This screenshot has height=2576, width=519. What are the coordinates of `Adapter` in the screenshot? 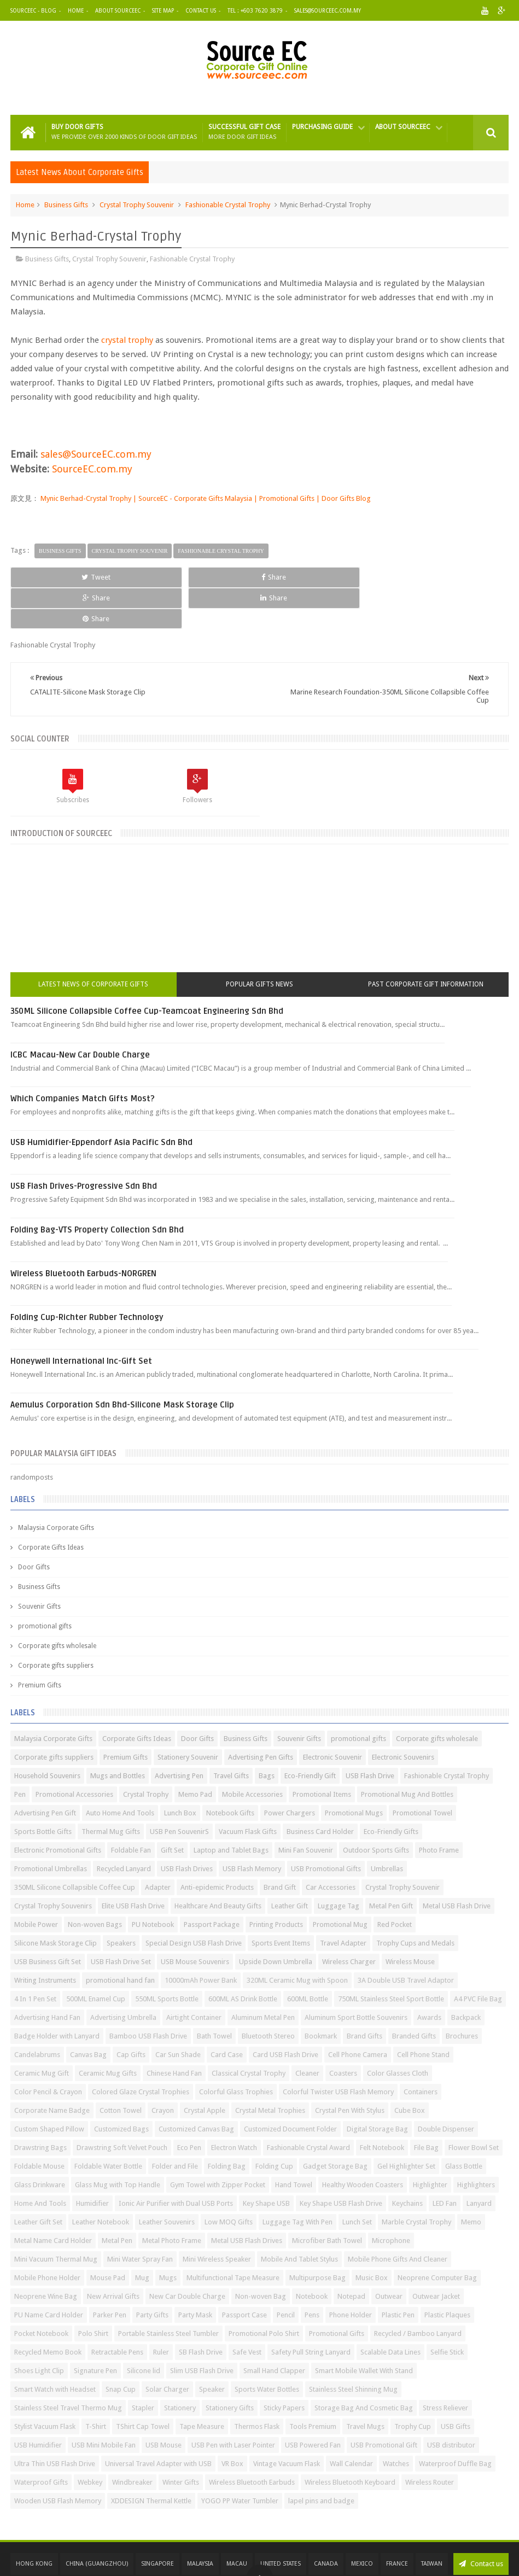 It's located at (158, 1846).